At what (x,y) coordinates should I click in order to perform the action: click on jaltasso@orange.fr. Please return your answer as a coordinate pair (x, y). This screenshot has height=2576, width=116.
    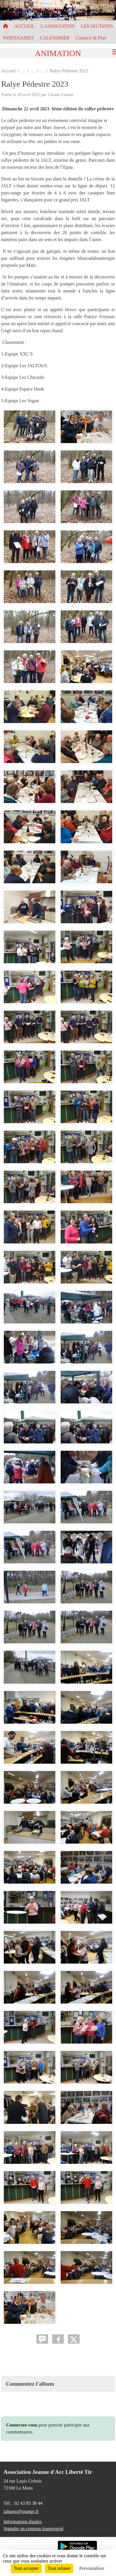
    Looking at the image, I should click on (21, 2511).